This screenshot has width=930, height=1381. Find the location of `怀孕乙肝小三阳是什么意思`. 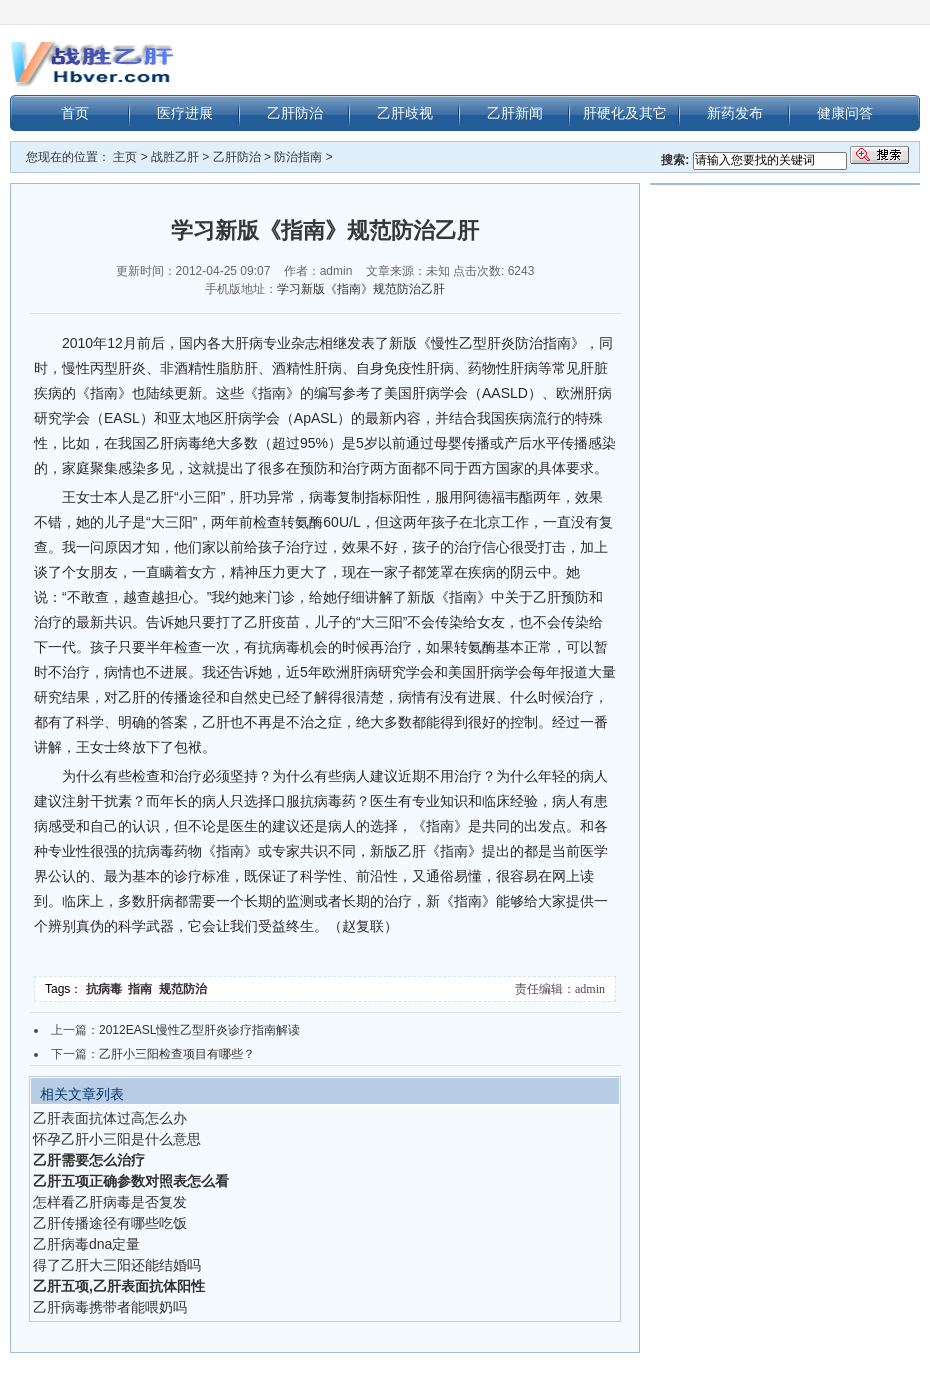

怀孕乙肝小三阳是什么意思 is located at coordinates (117, 1139).